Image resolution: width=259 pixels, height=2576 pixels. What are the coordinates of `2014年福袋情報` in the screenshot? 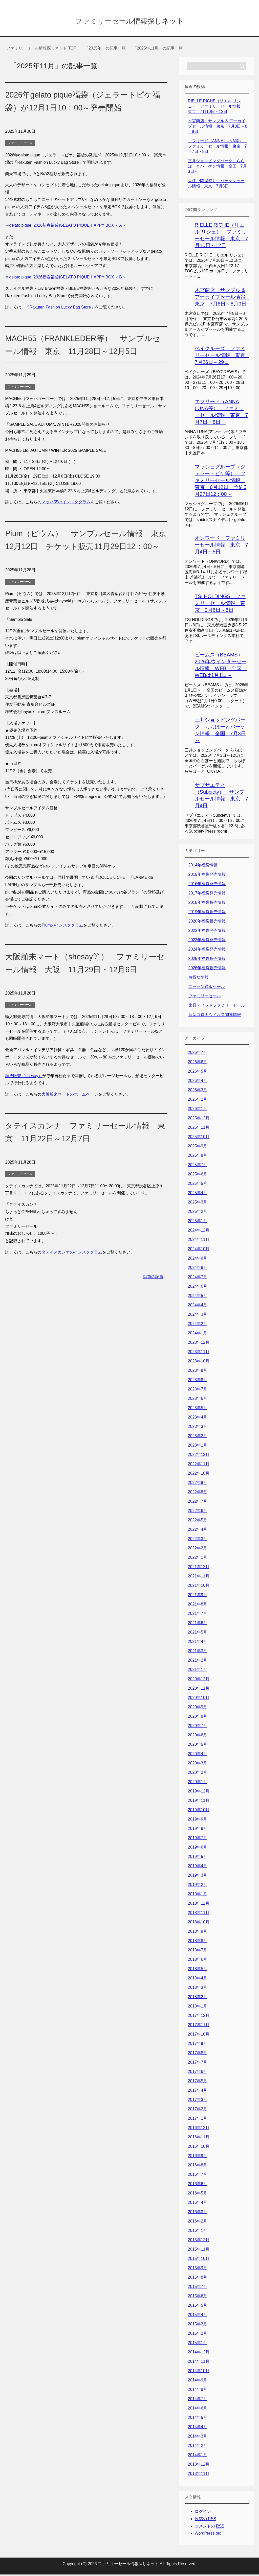 It's located at (203, 866).